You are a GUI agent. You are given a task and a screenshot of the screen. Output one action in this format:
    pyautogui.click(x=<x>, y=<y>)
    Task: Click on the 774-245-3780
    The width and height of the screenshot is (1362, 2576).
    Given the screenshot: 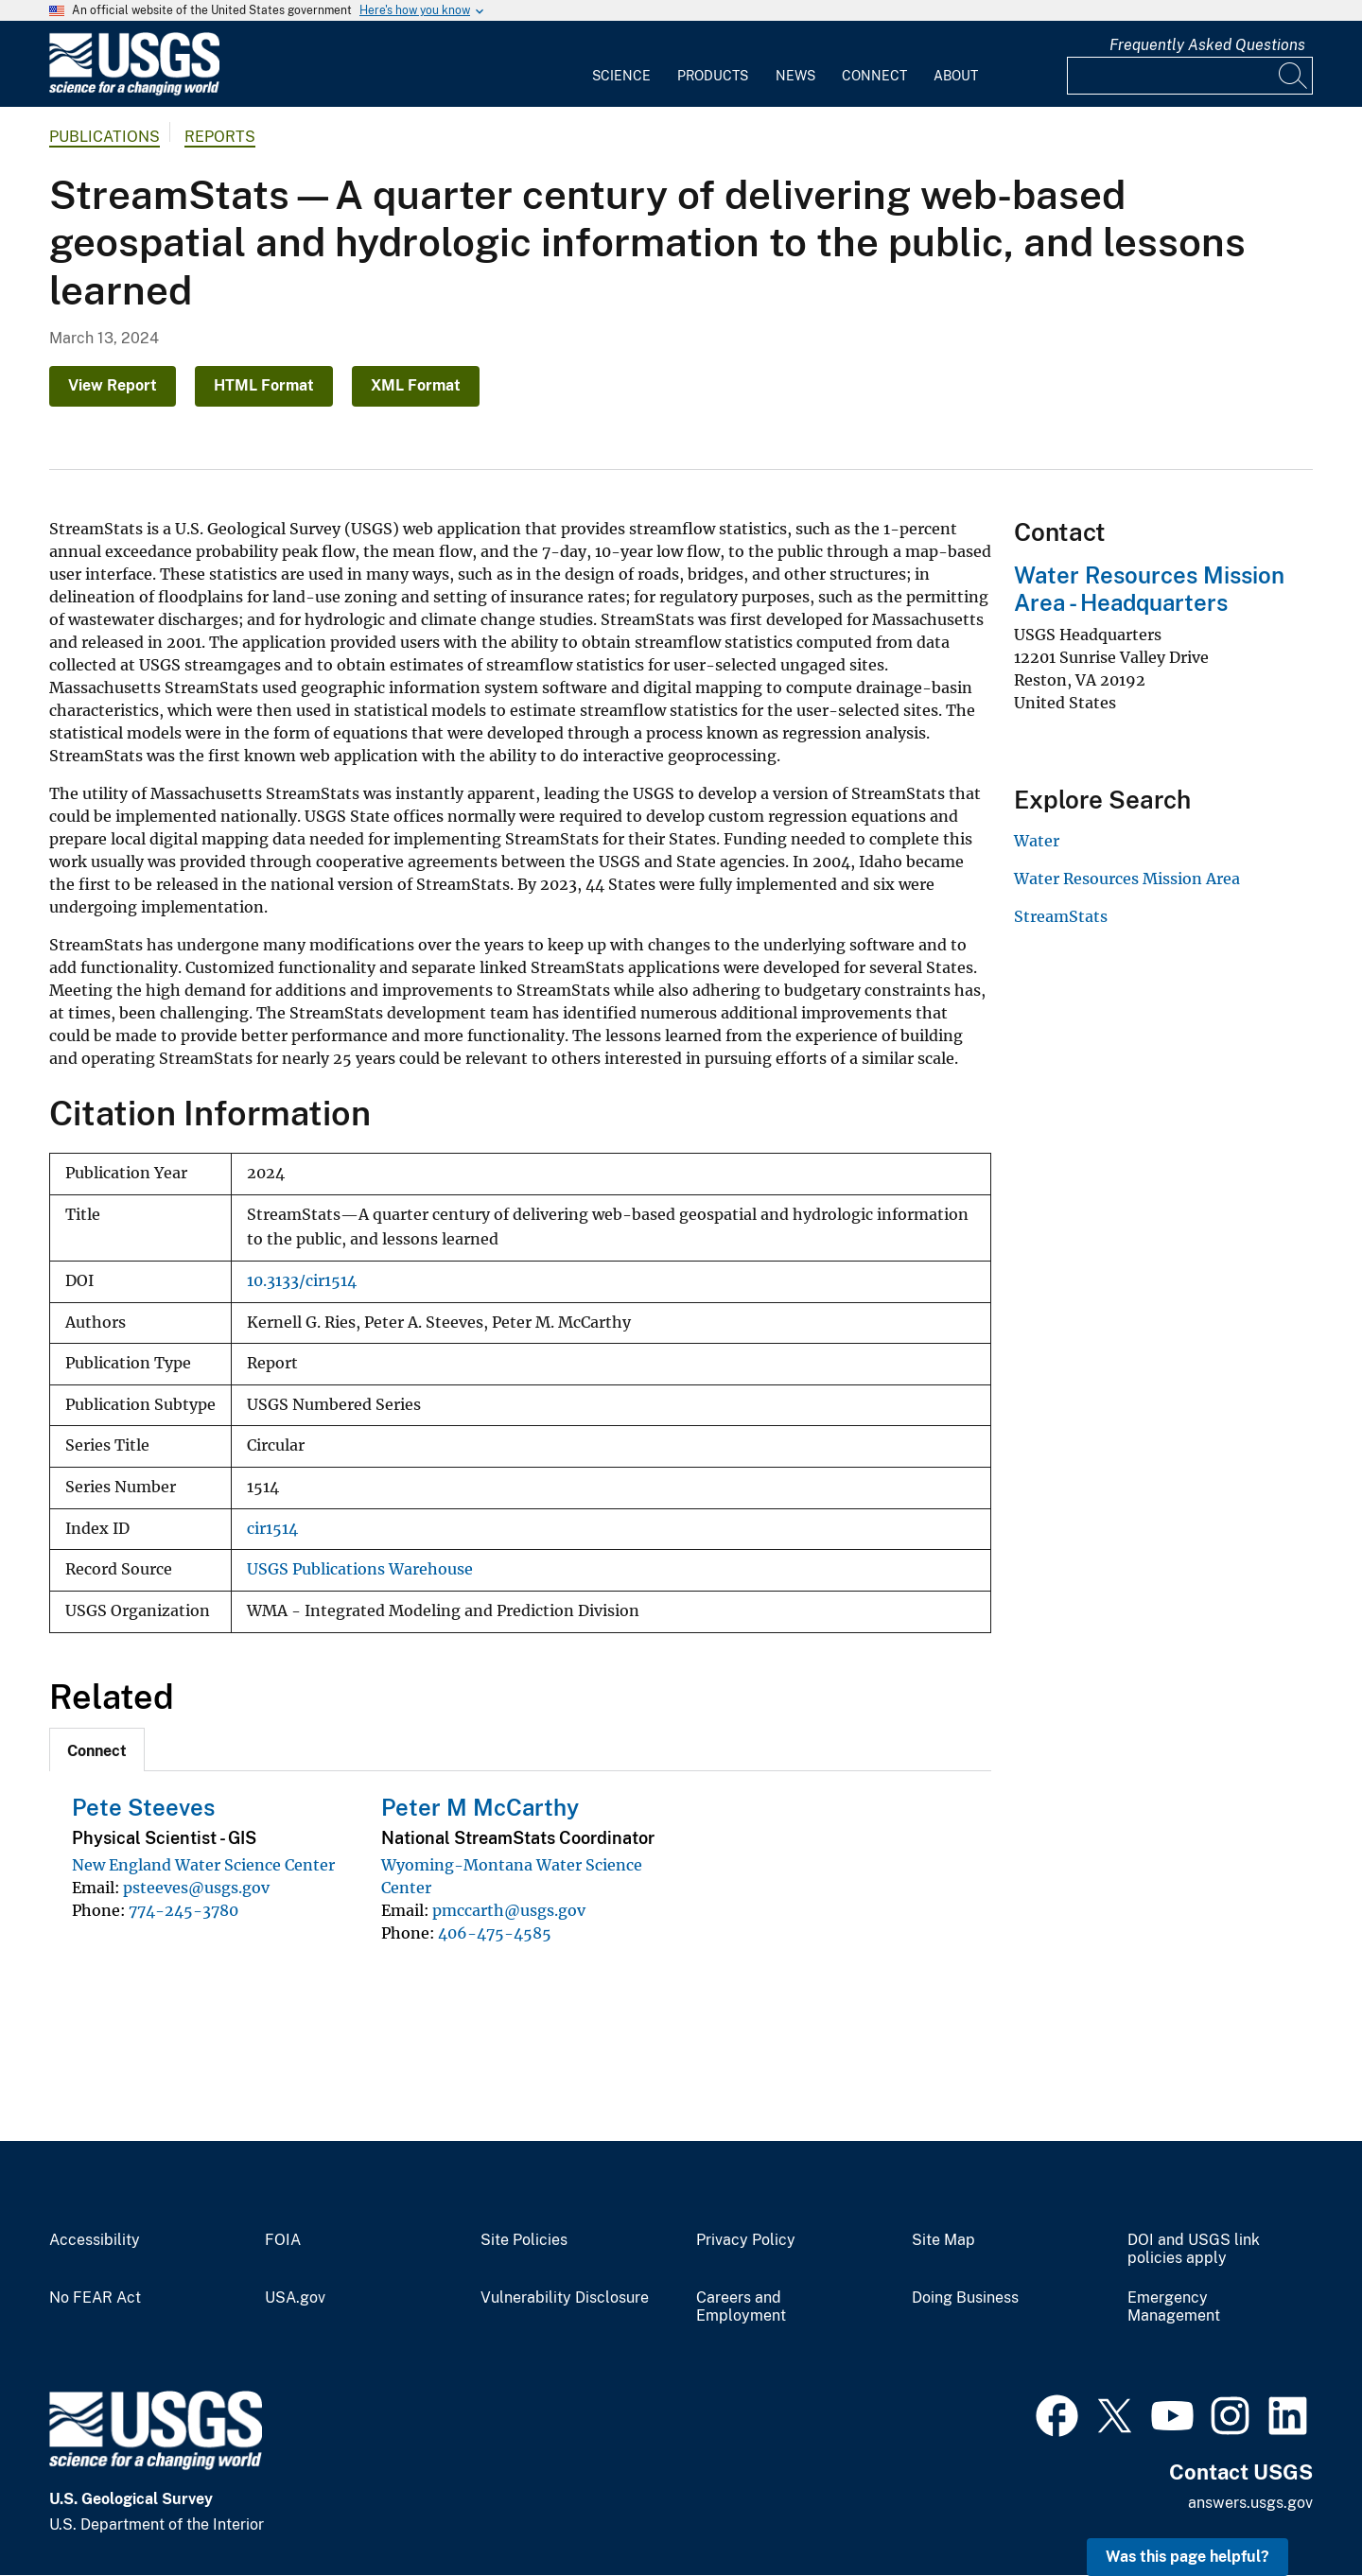 What is the action you would take?
    pyautogui.click(x=183, y=1910)
    